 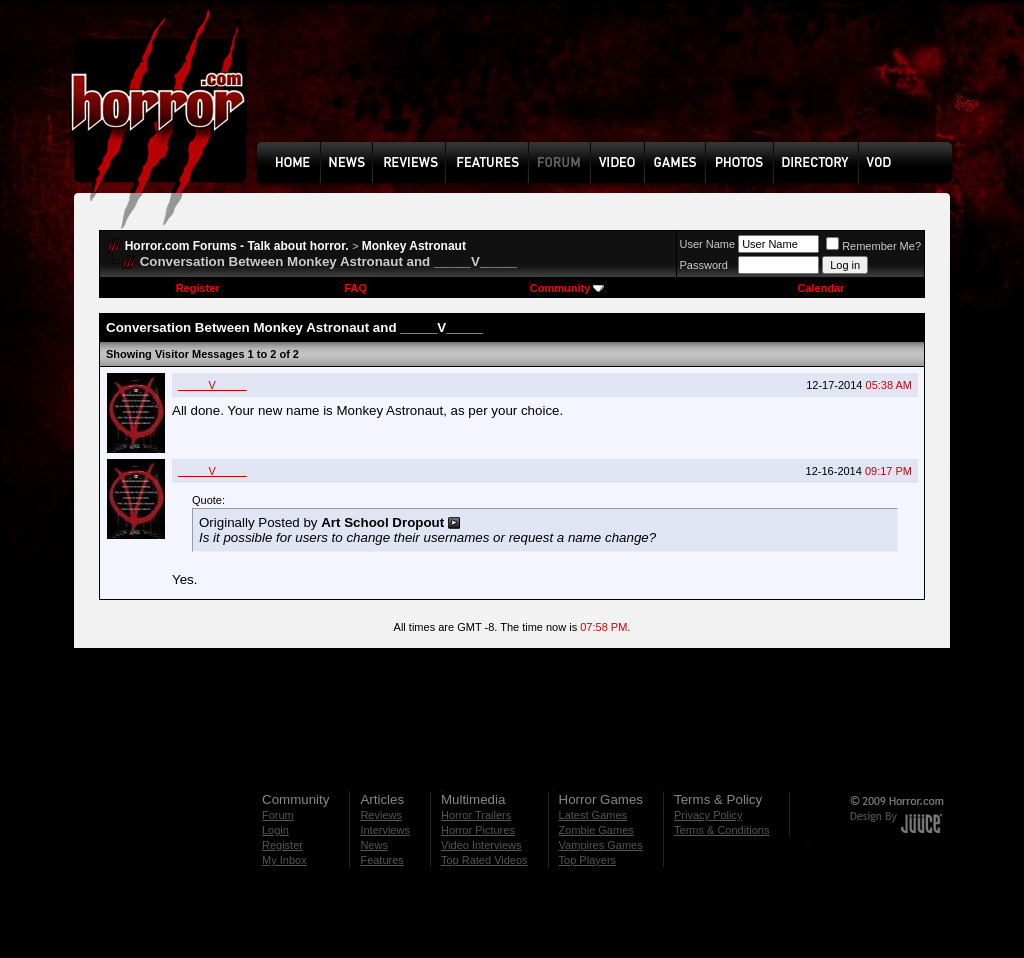 What do you see at coordinates (278, 815) in the screenshot?
I see `Forum` at bounding box center [278, 815].